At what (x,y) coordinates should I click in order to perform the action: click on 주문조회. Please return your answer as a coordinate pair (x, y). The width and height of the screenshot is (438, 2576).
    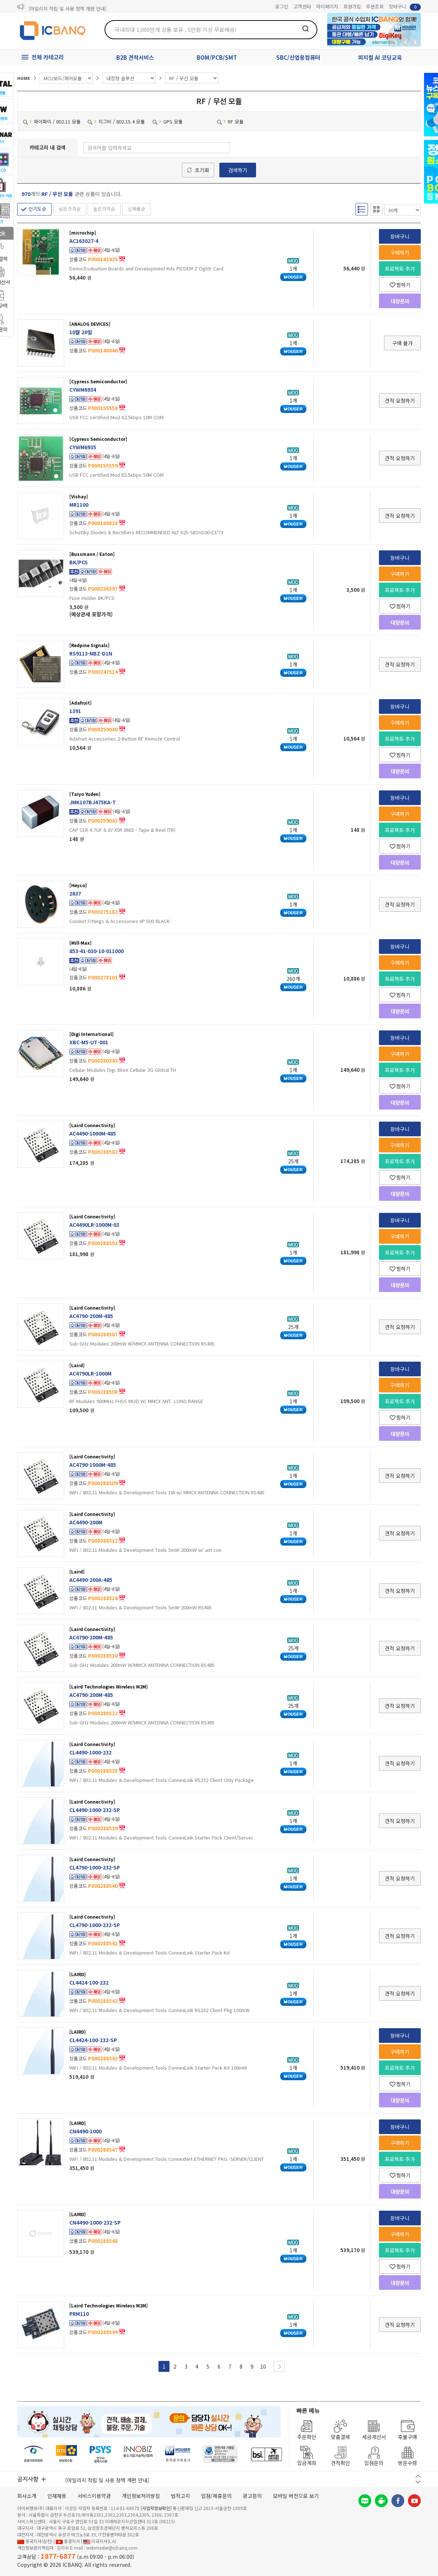
    Looking at the image, I should click on (375, 6).